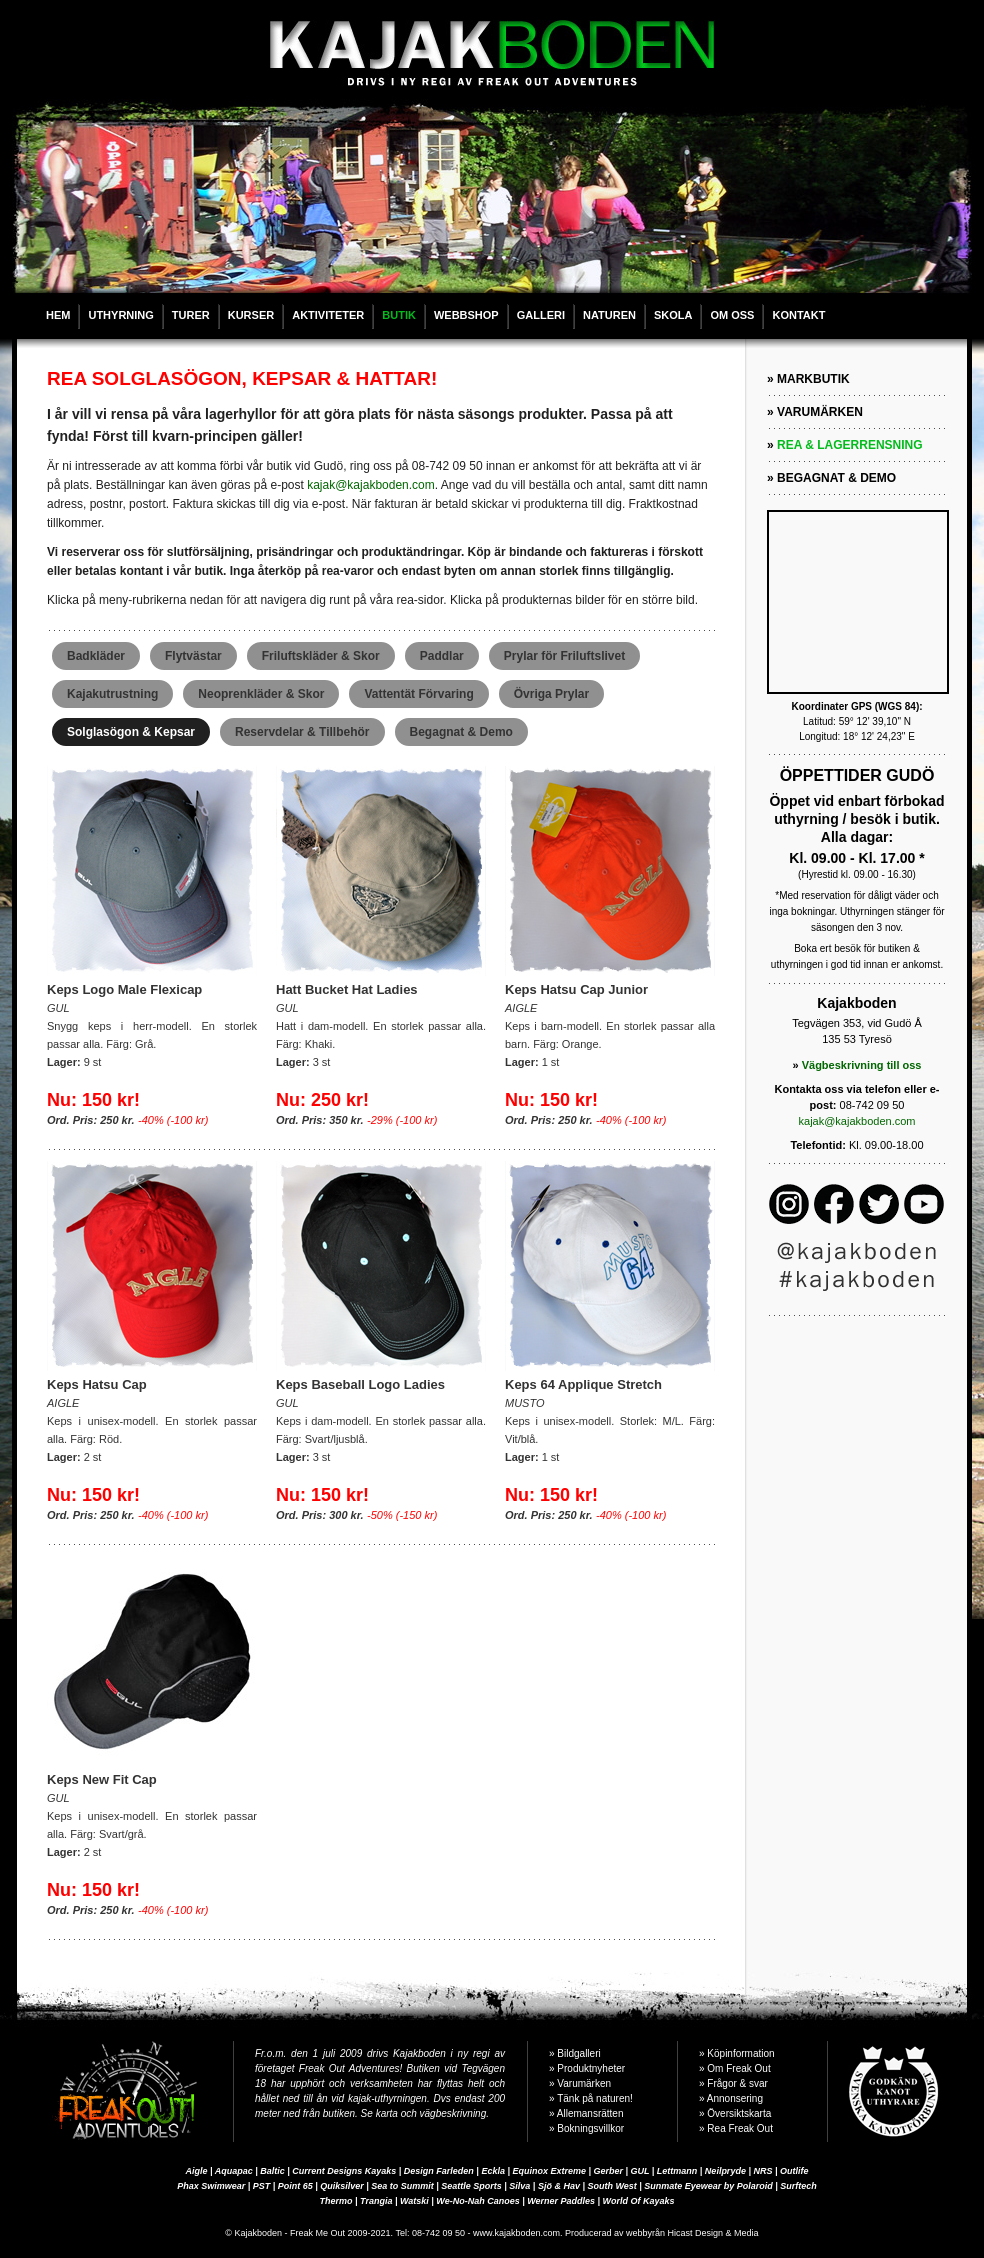  What do you see at coordinates (96, 656) in the screenshot?
I see `Badkläder` at bounding box center [96, 656].